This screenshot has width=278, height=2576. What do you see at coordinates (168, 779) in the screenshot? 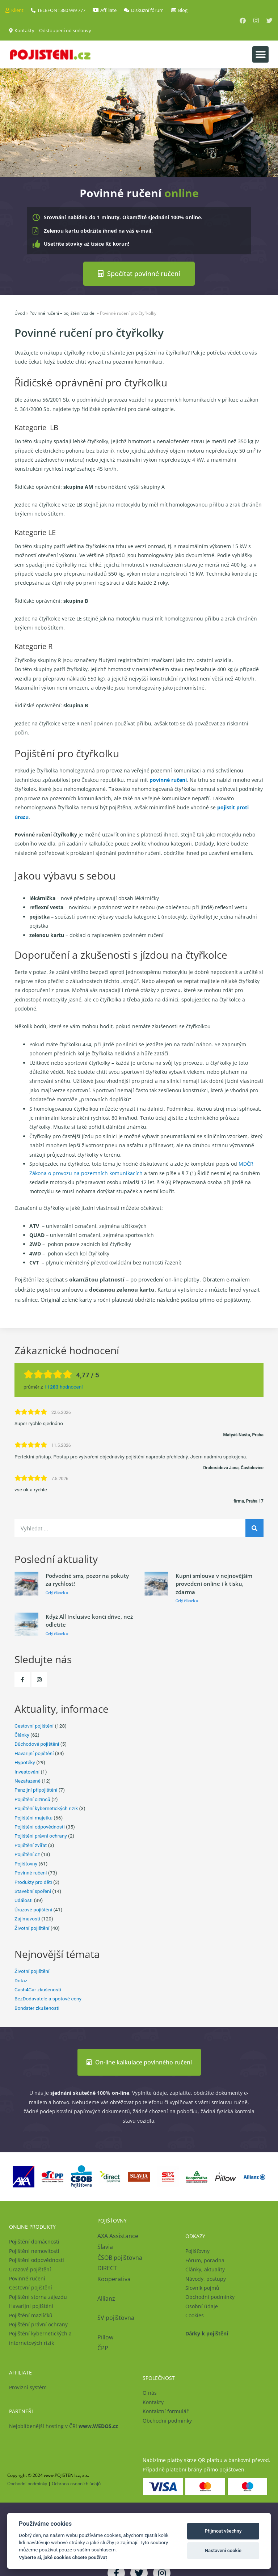
I see `povinné ručení` at bounding box center [168, 779].